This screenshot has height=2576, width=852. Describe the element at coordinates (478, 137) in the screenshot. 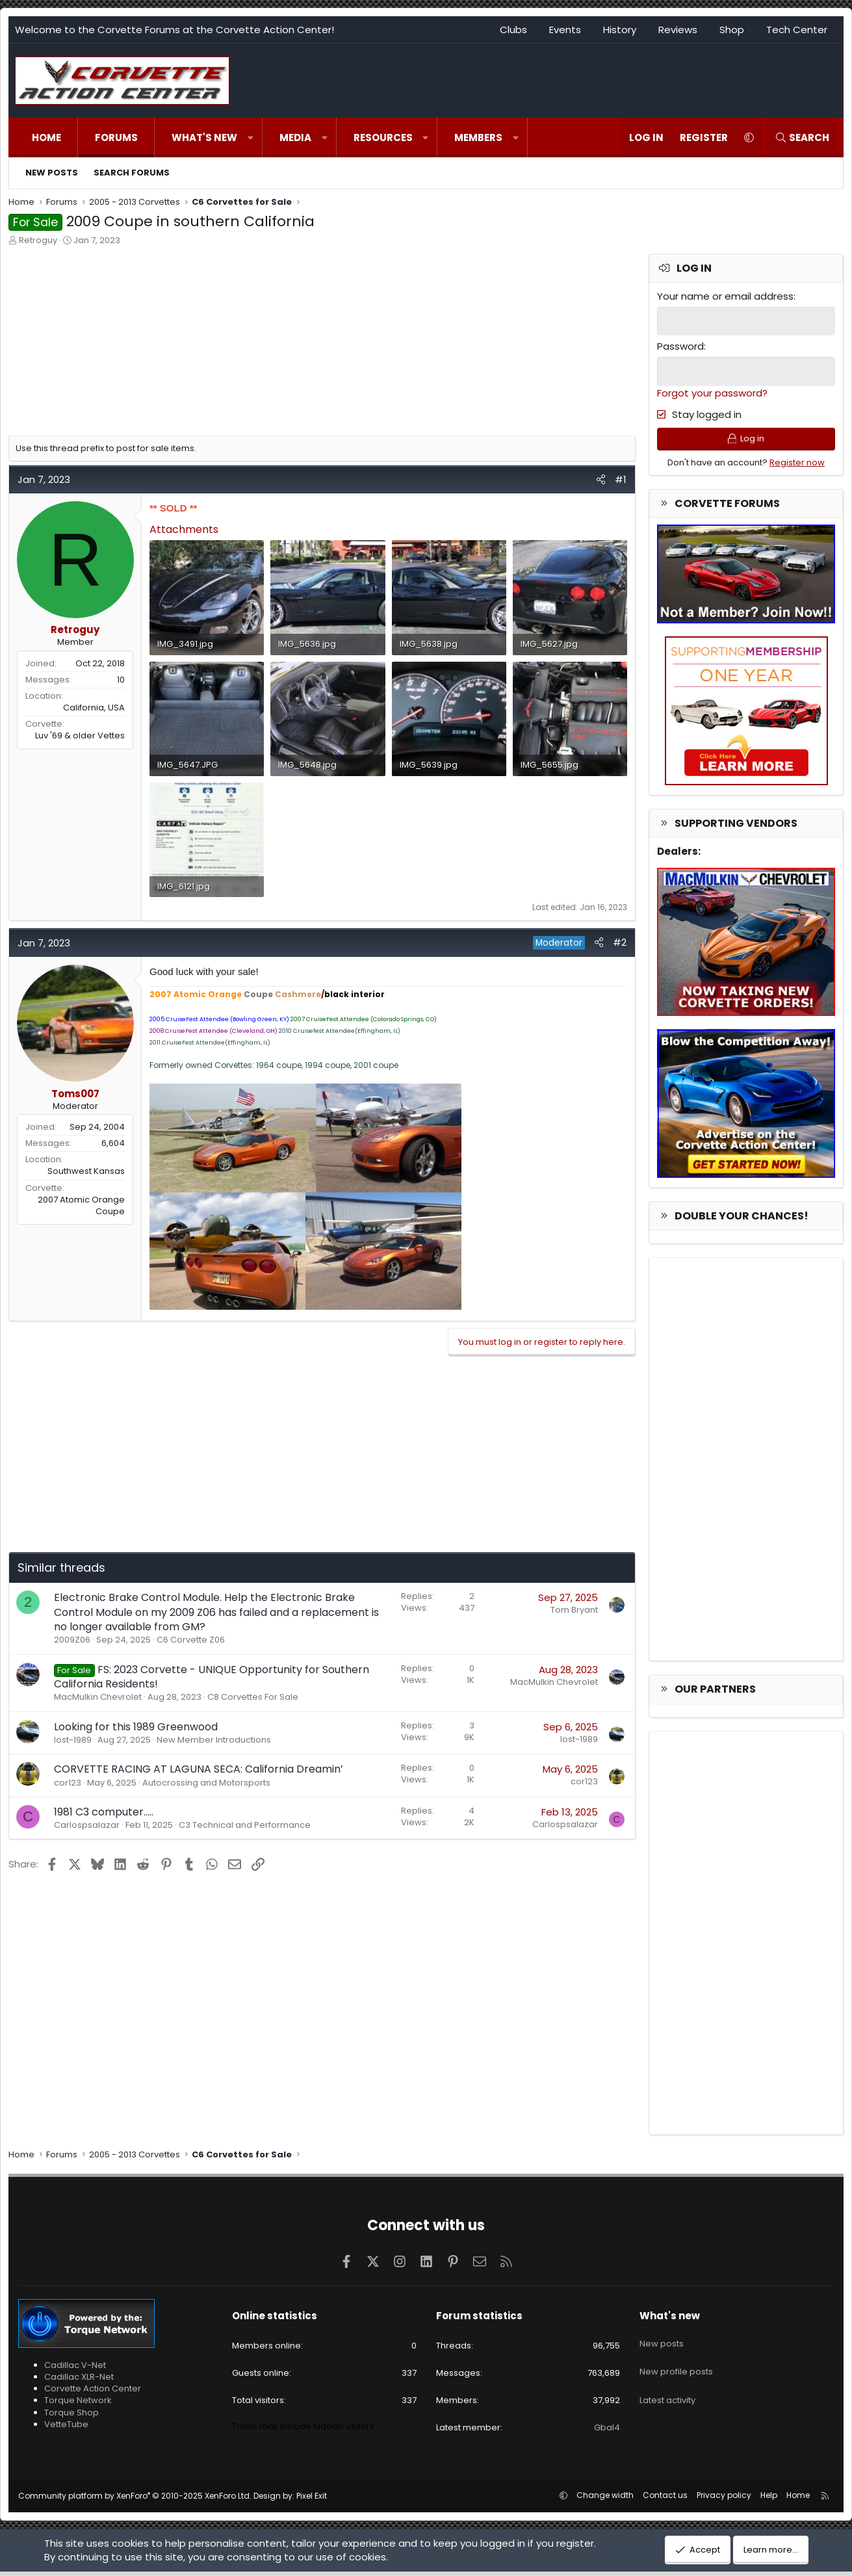

I see `Members` at that location.